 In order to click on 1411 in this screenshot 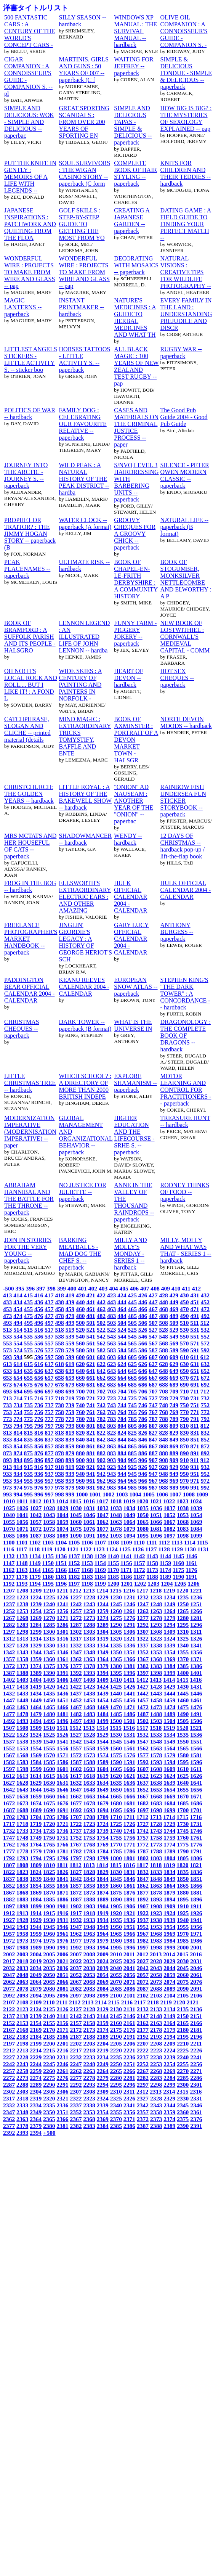, I will do `click(129, 1679)`.